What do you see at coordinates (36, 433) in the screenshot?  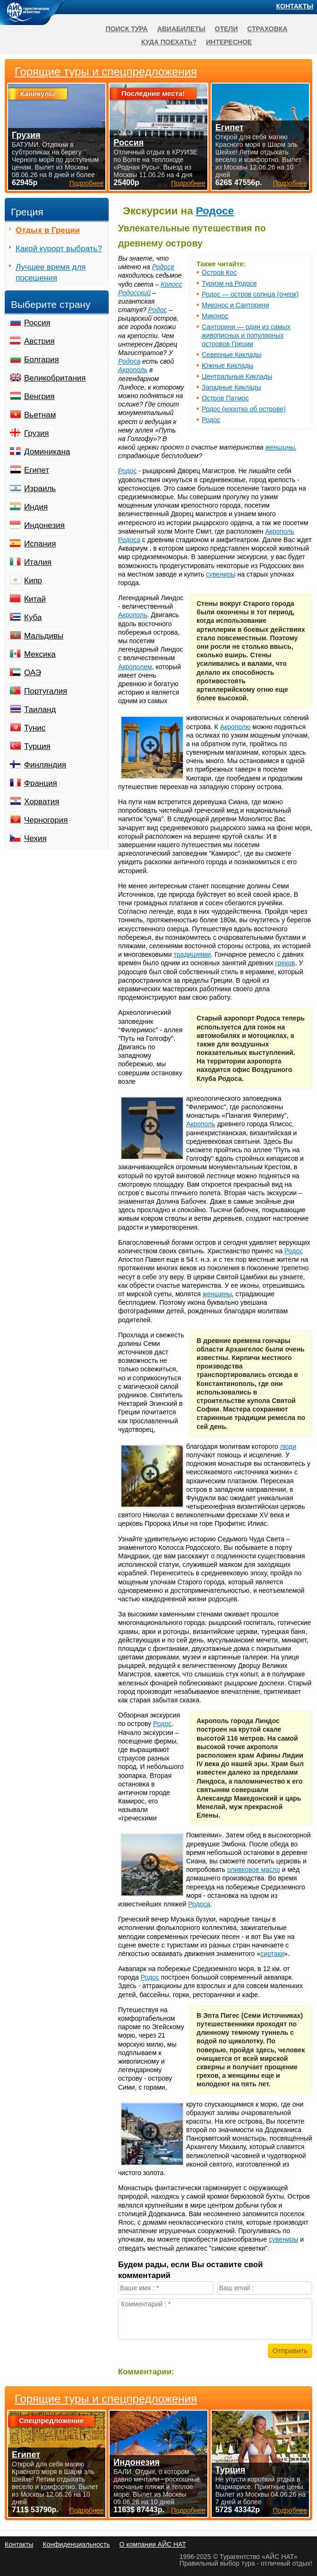 I see `Грузия` at bounding box center [36, 433].